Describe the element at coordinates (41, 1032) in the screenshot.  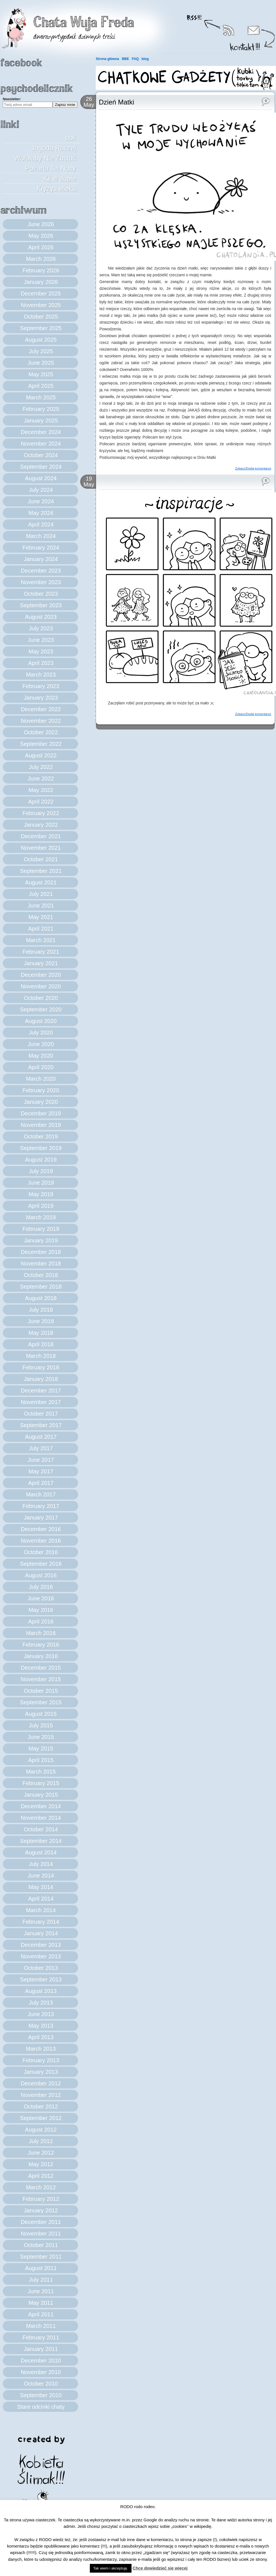
I see `July 2020` at that location.